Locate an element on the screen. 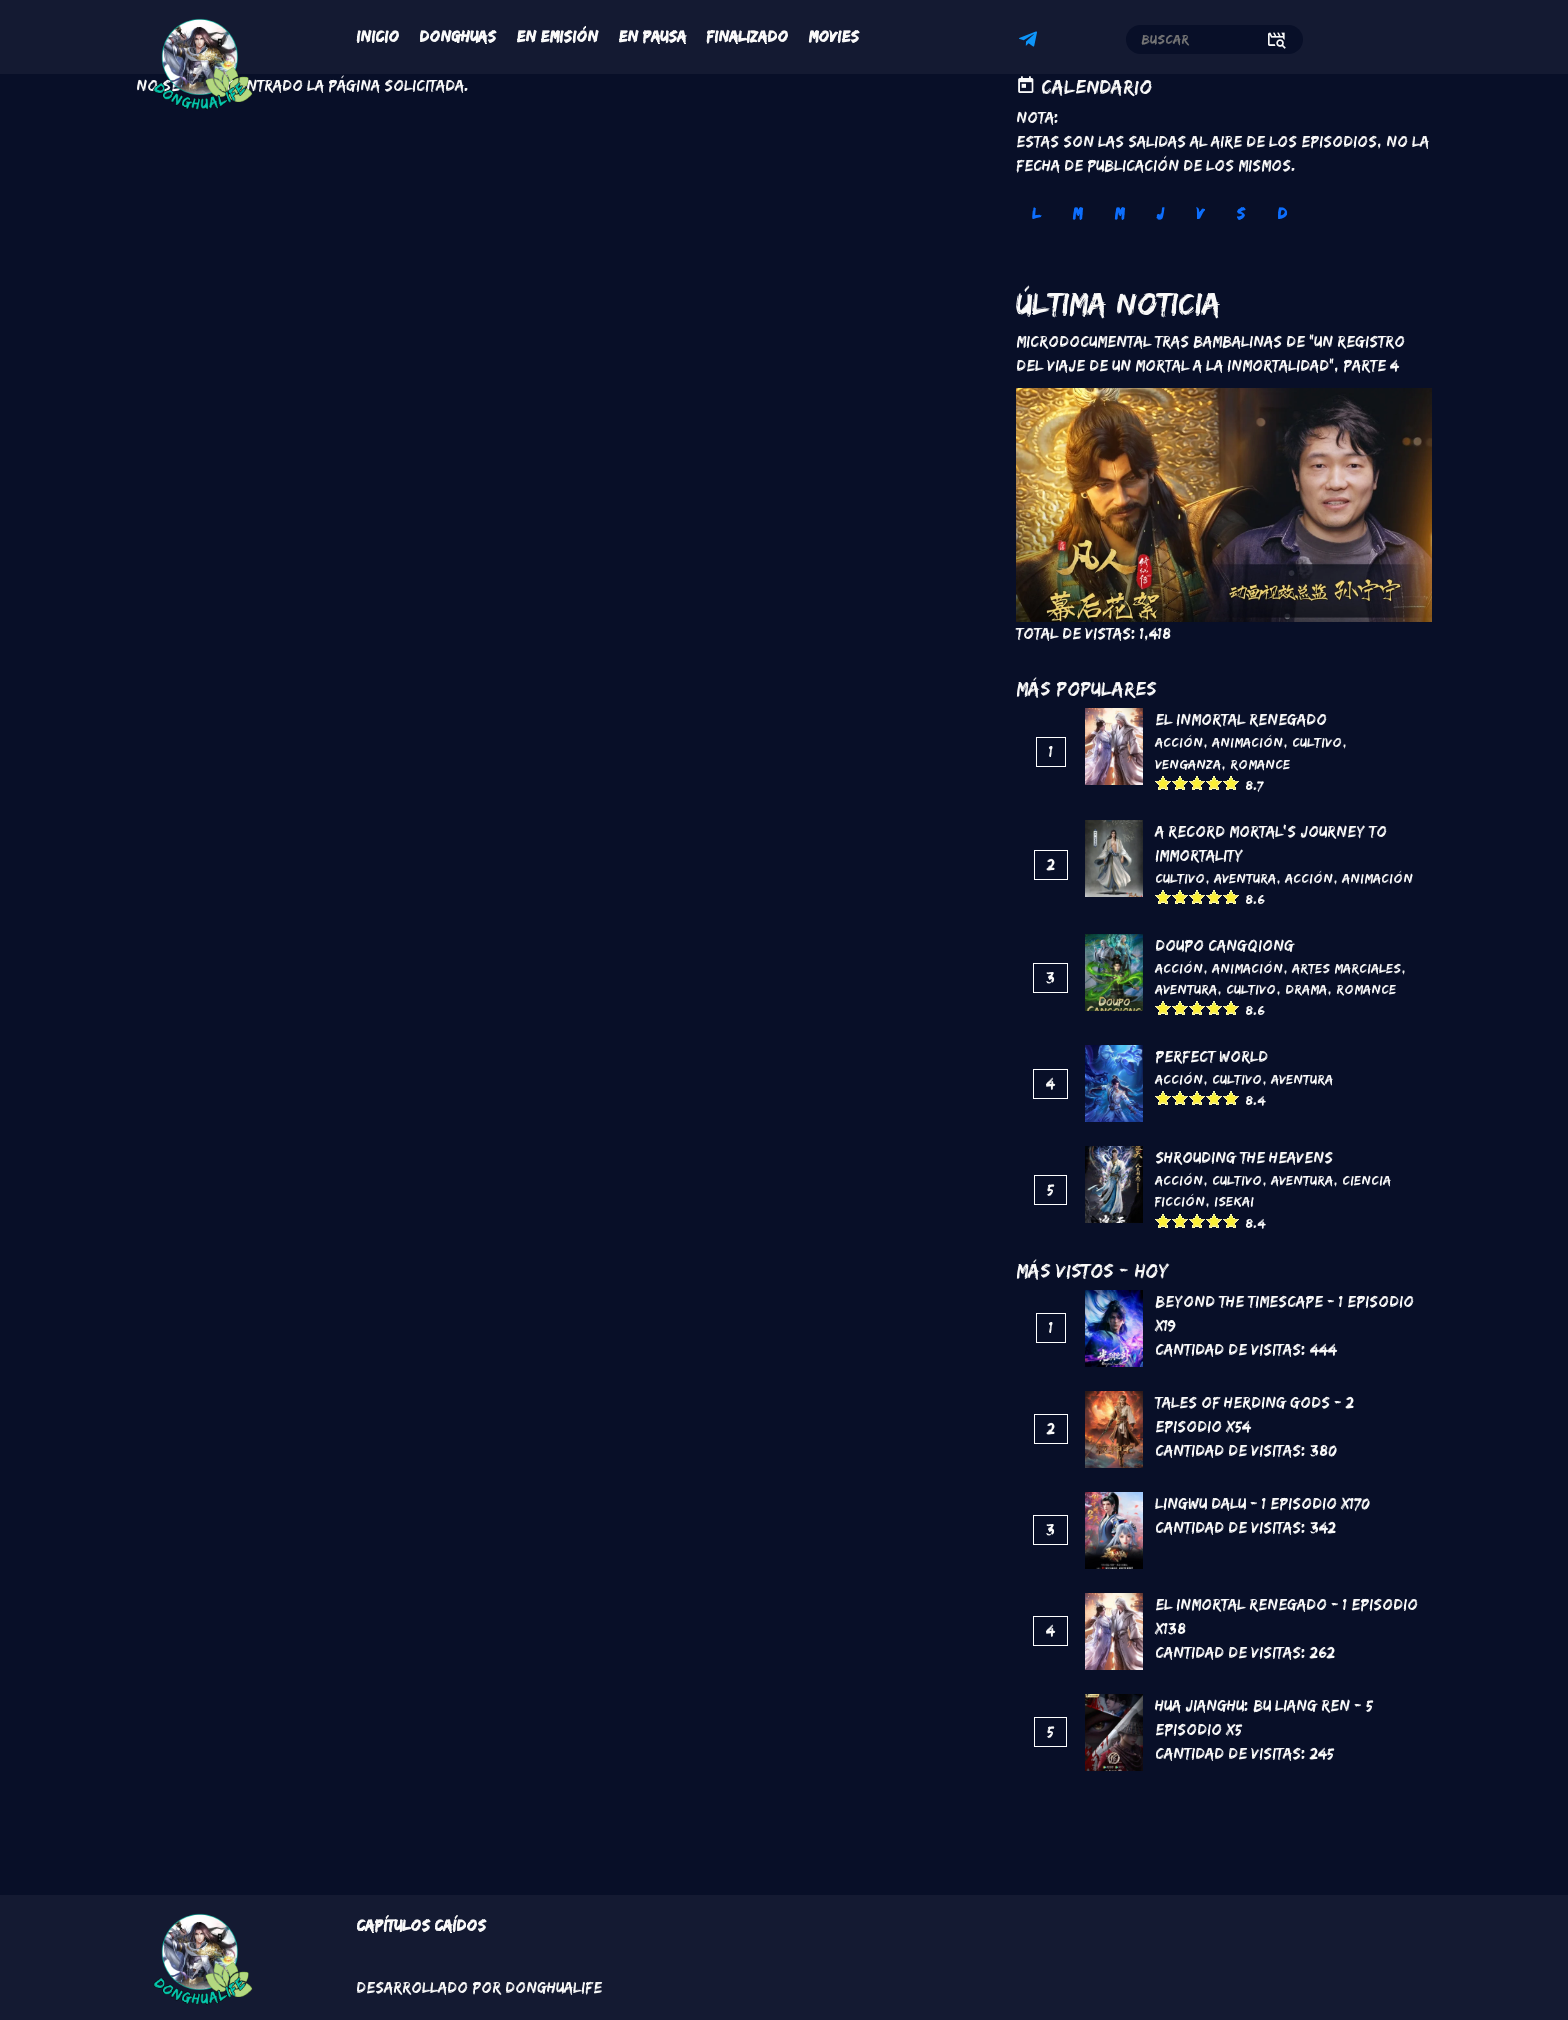 This screenshot has height=2020, width=1568. En Pausa is located at coordinates (652, 36).